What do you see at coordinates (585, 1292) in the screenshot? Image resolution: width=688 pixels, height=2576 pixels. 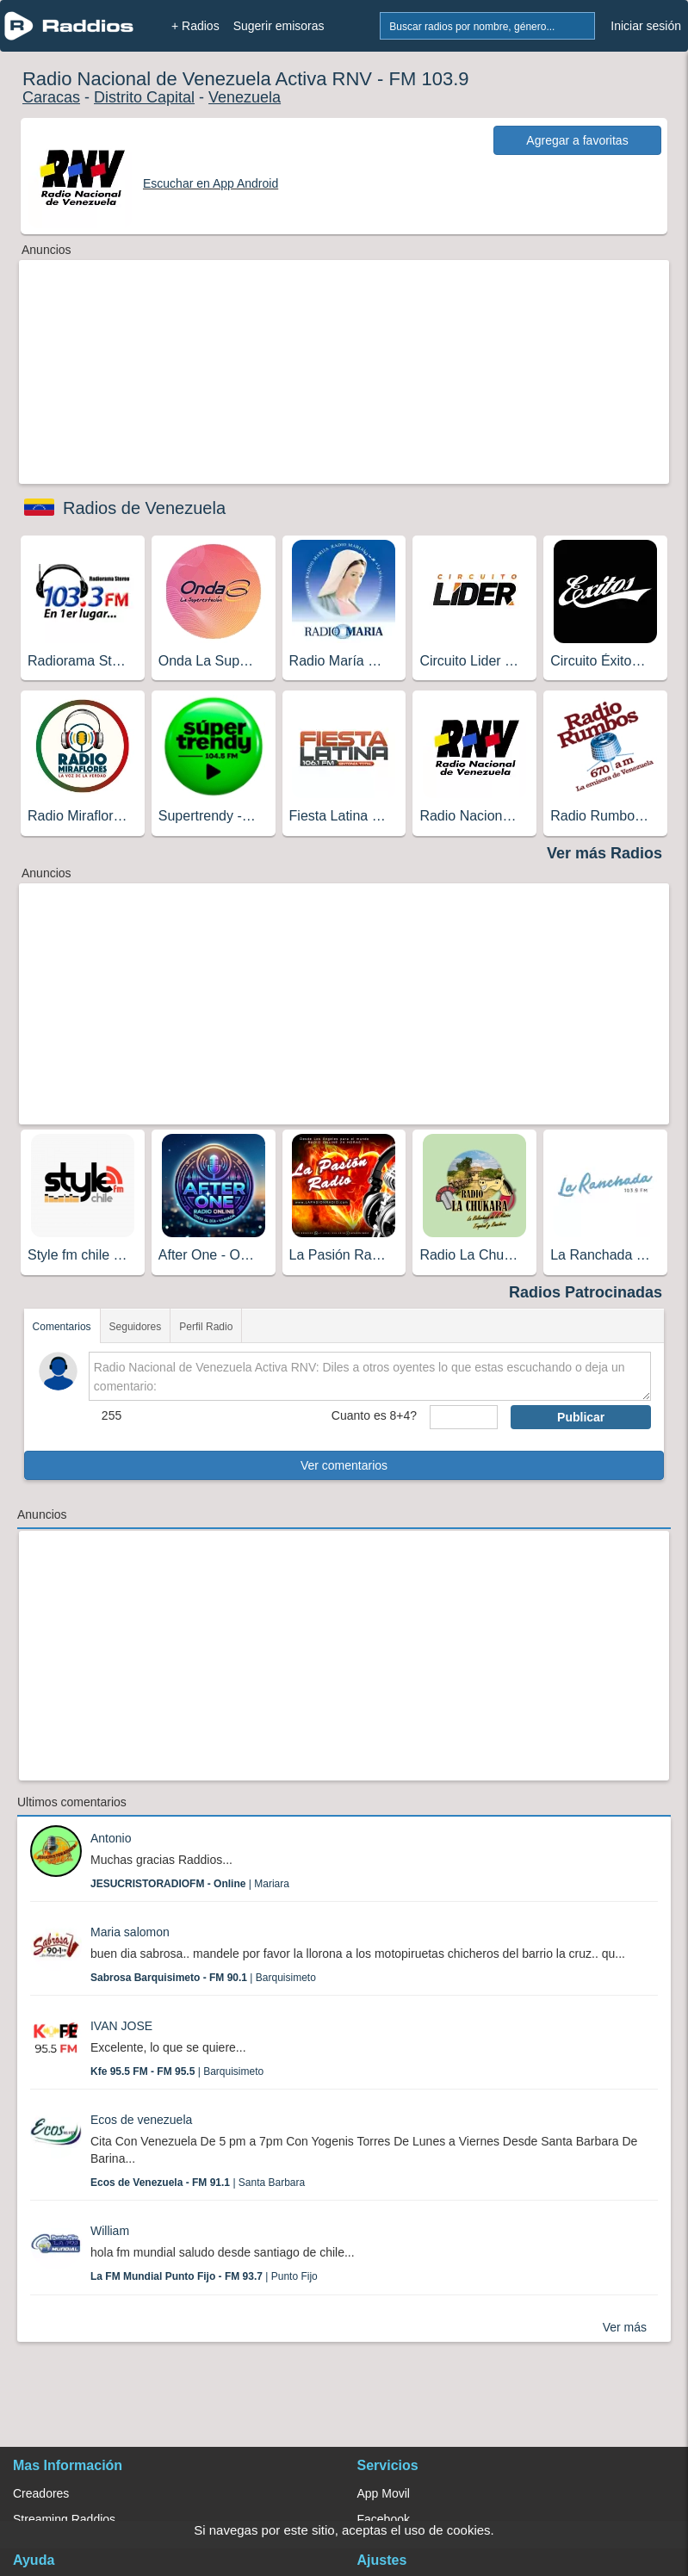 I see `Radios Patrocinadas` at bounding box center [585, 1292].